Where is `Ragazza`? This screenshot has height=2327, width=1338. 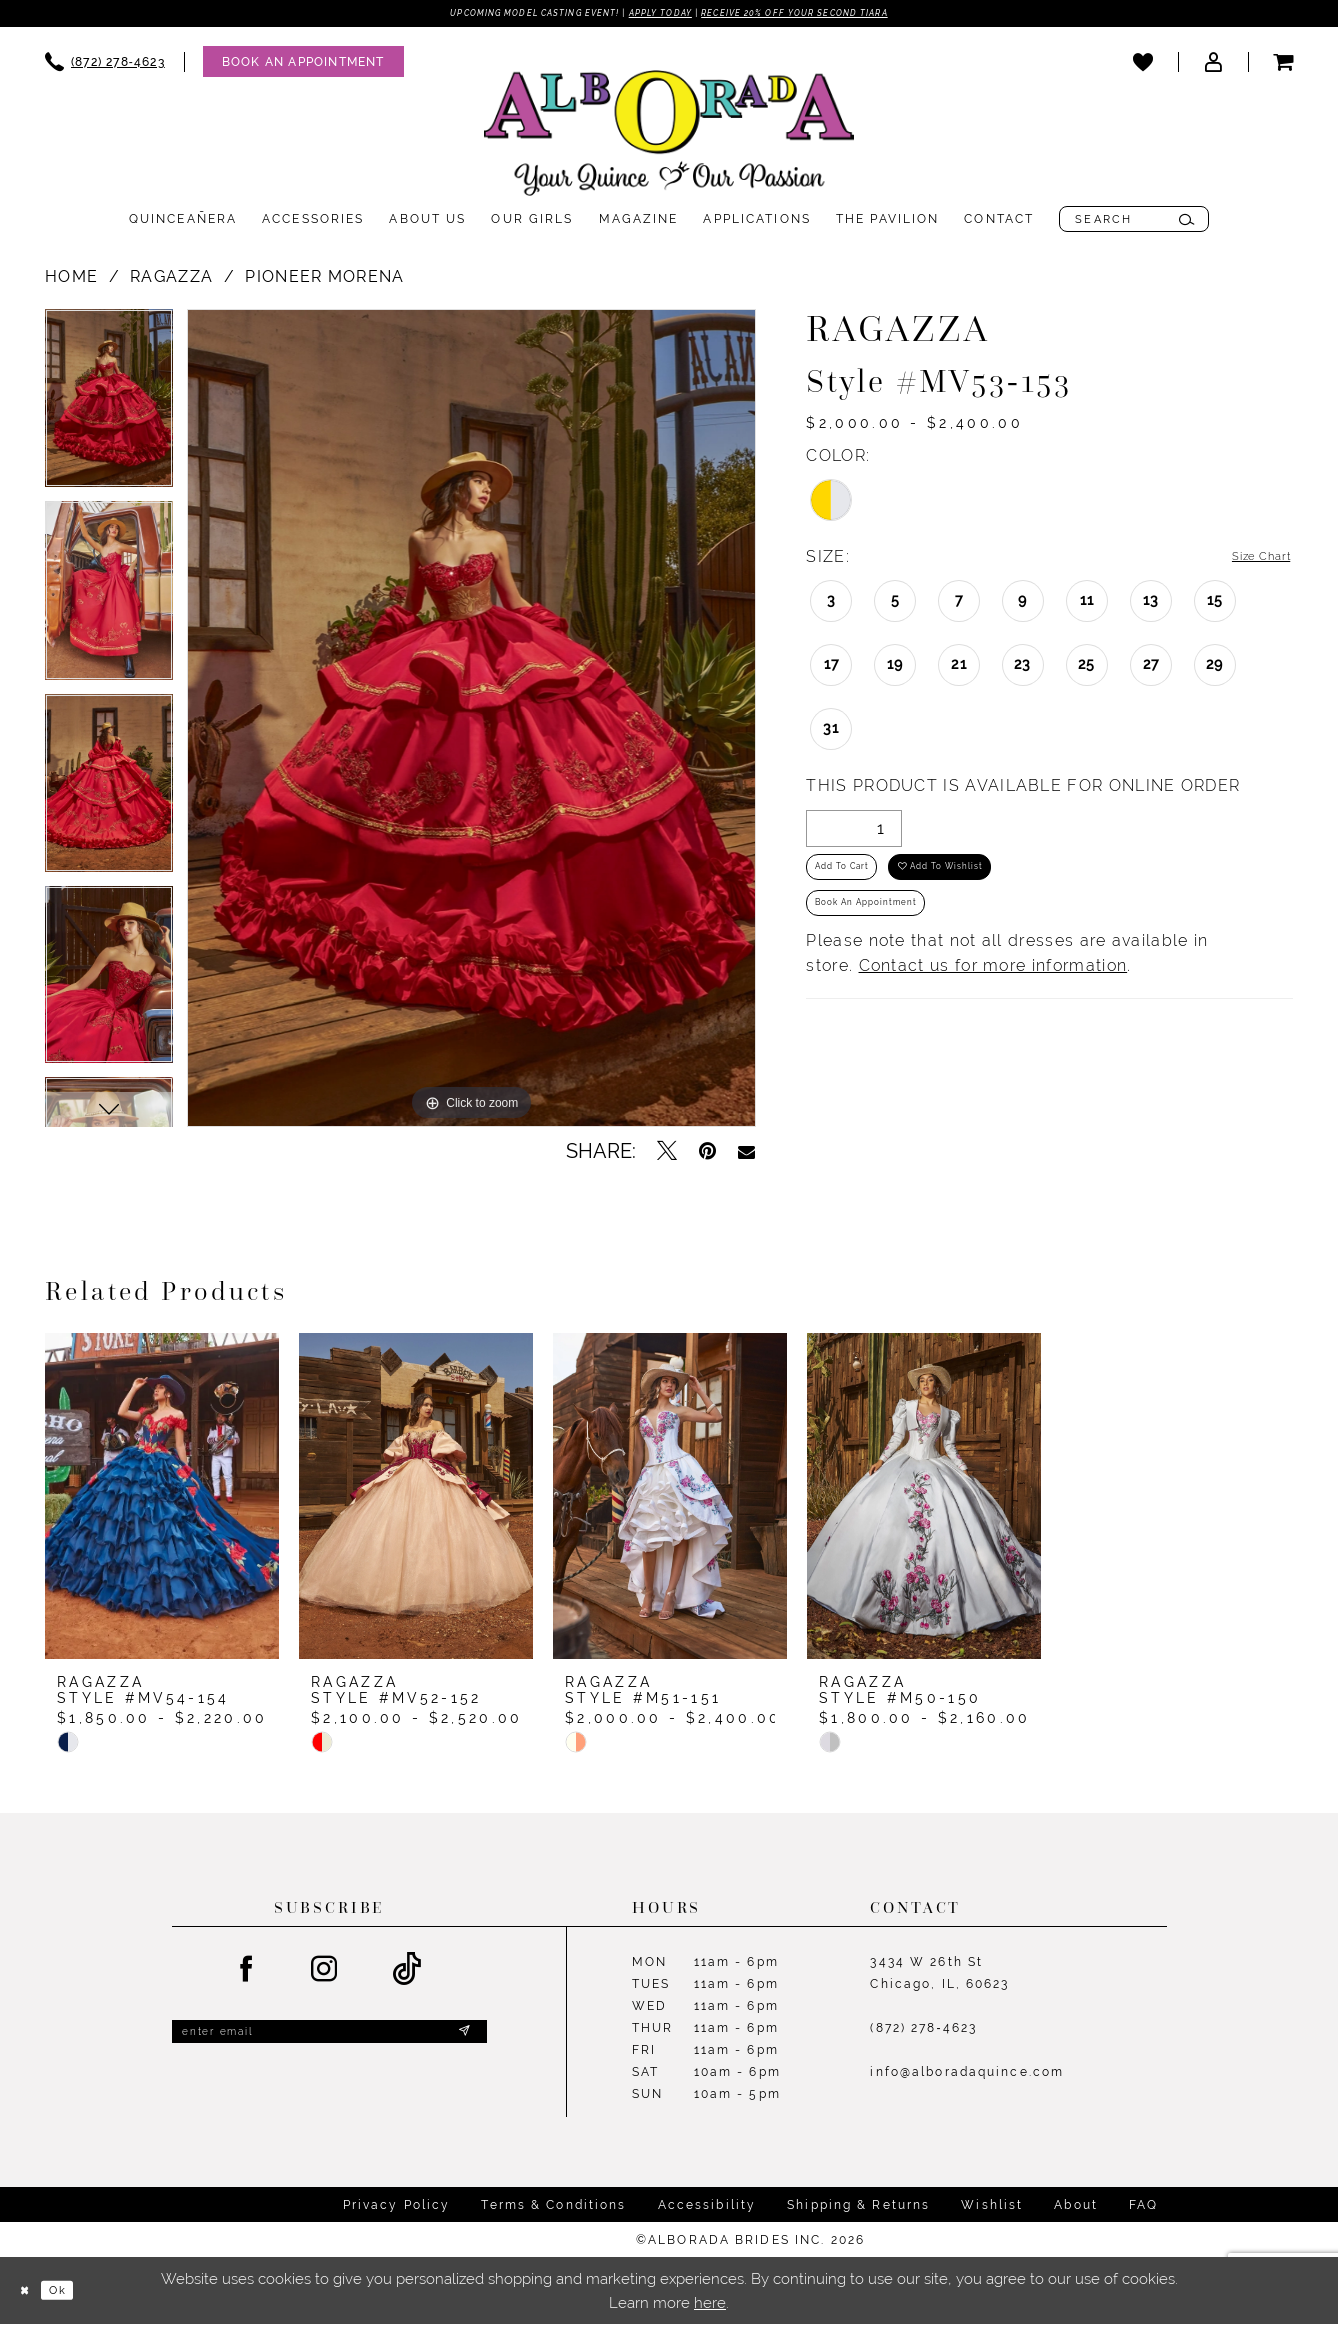
Ragazza is located at coordinates (171, 280).